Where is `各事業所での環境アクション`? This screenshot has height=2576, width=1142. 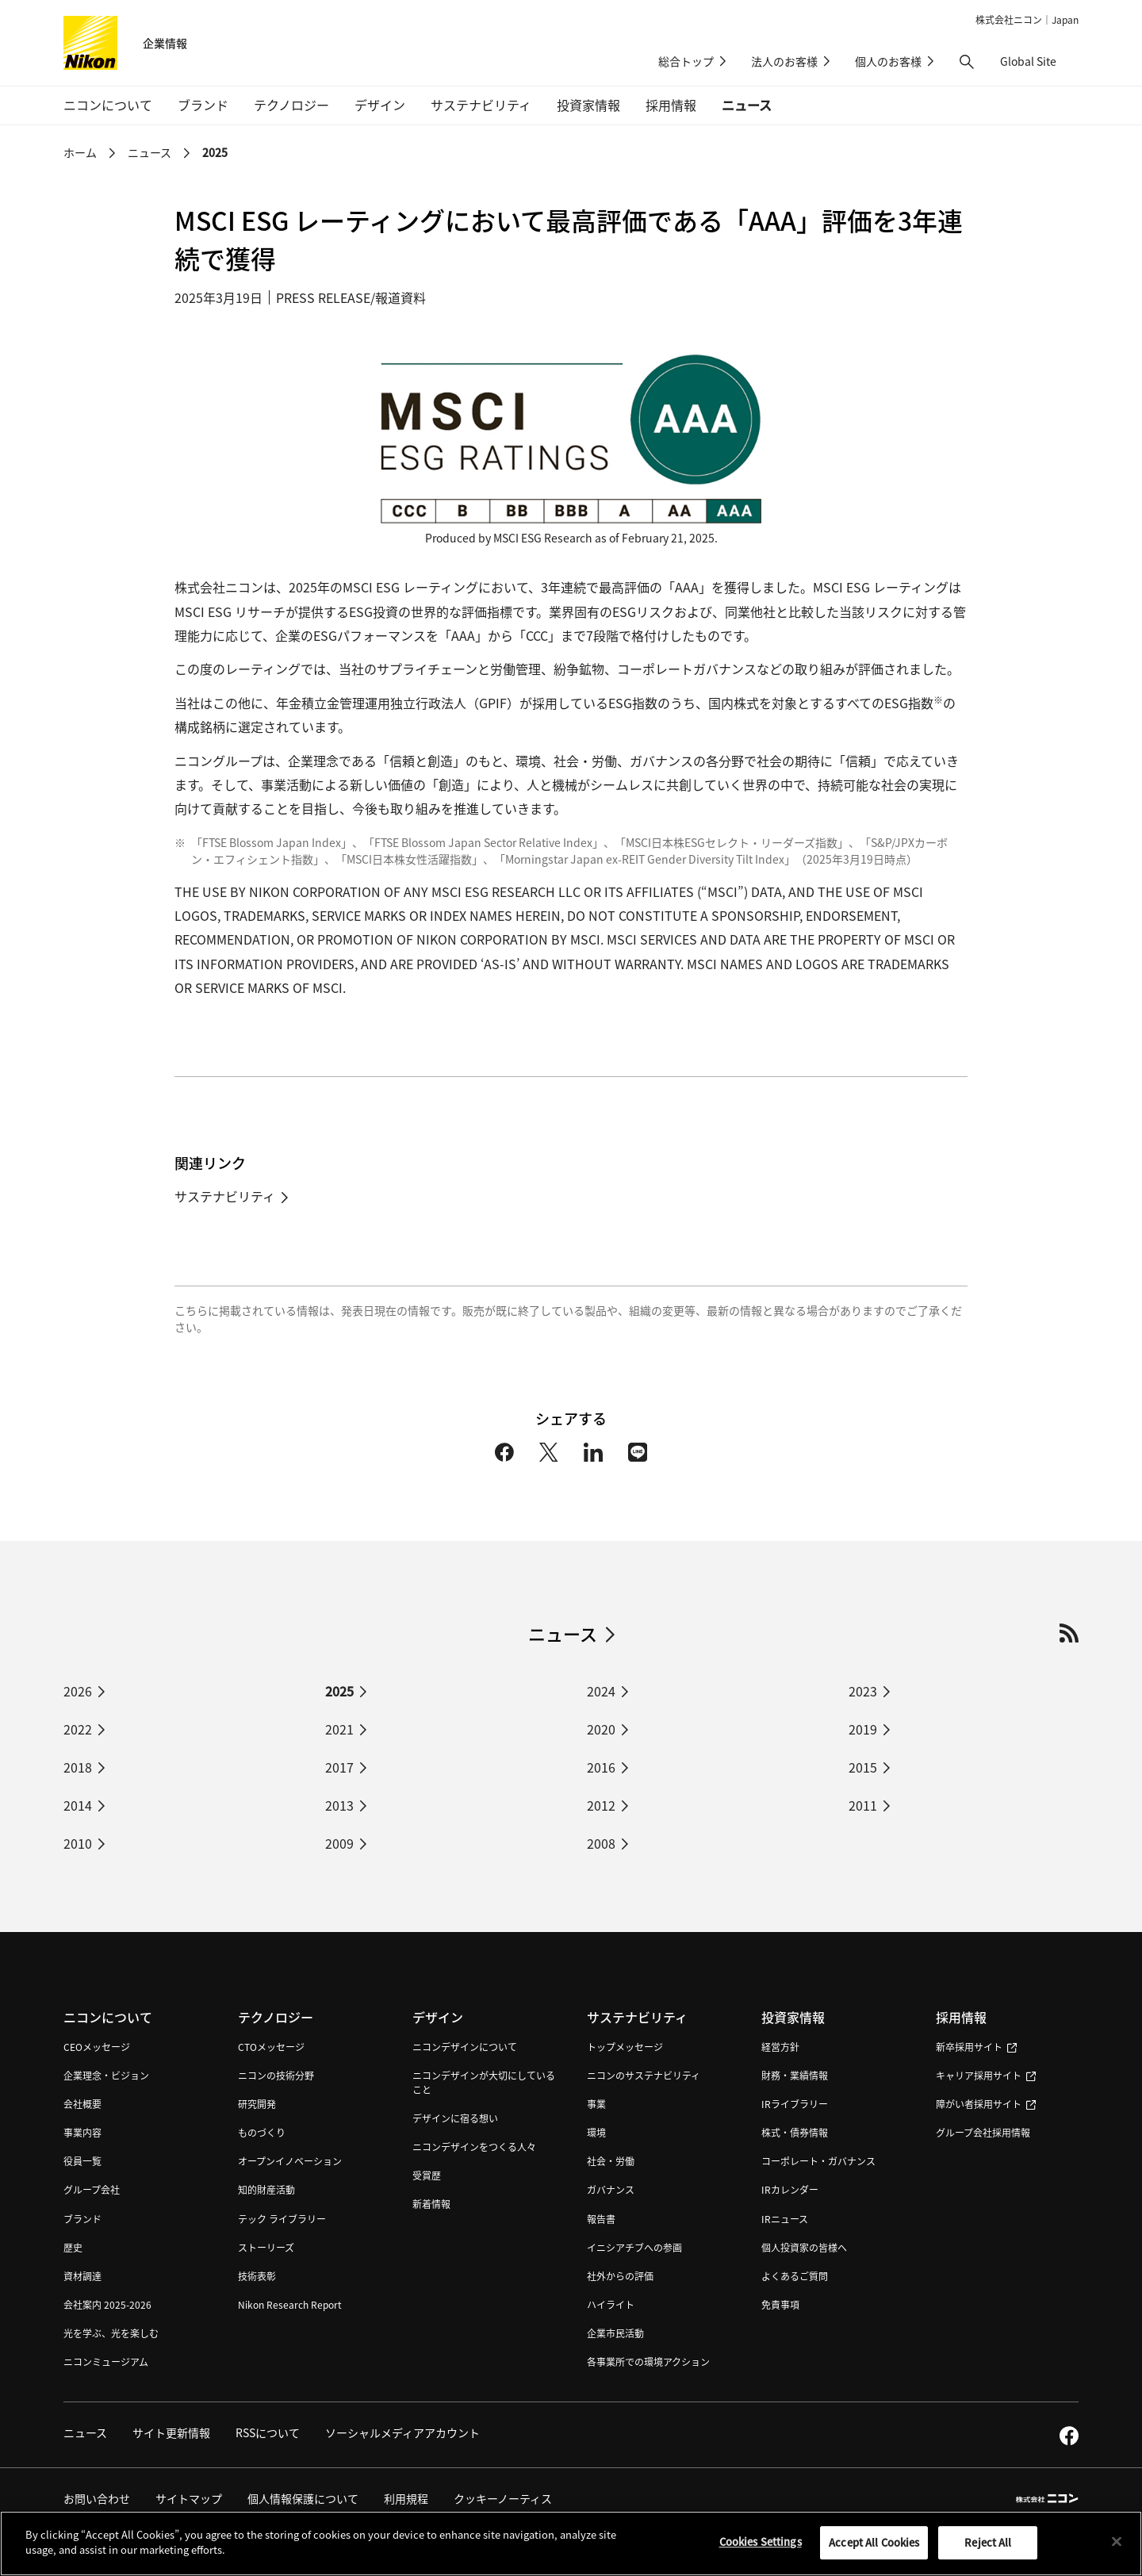 各事業所での環境アクション is located at coordinates (648, 2361).